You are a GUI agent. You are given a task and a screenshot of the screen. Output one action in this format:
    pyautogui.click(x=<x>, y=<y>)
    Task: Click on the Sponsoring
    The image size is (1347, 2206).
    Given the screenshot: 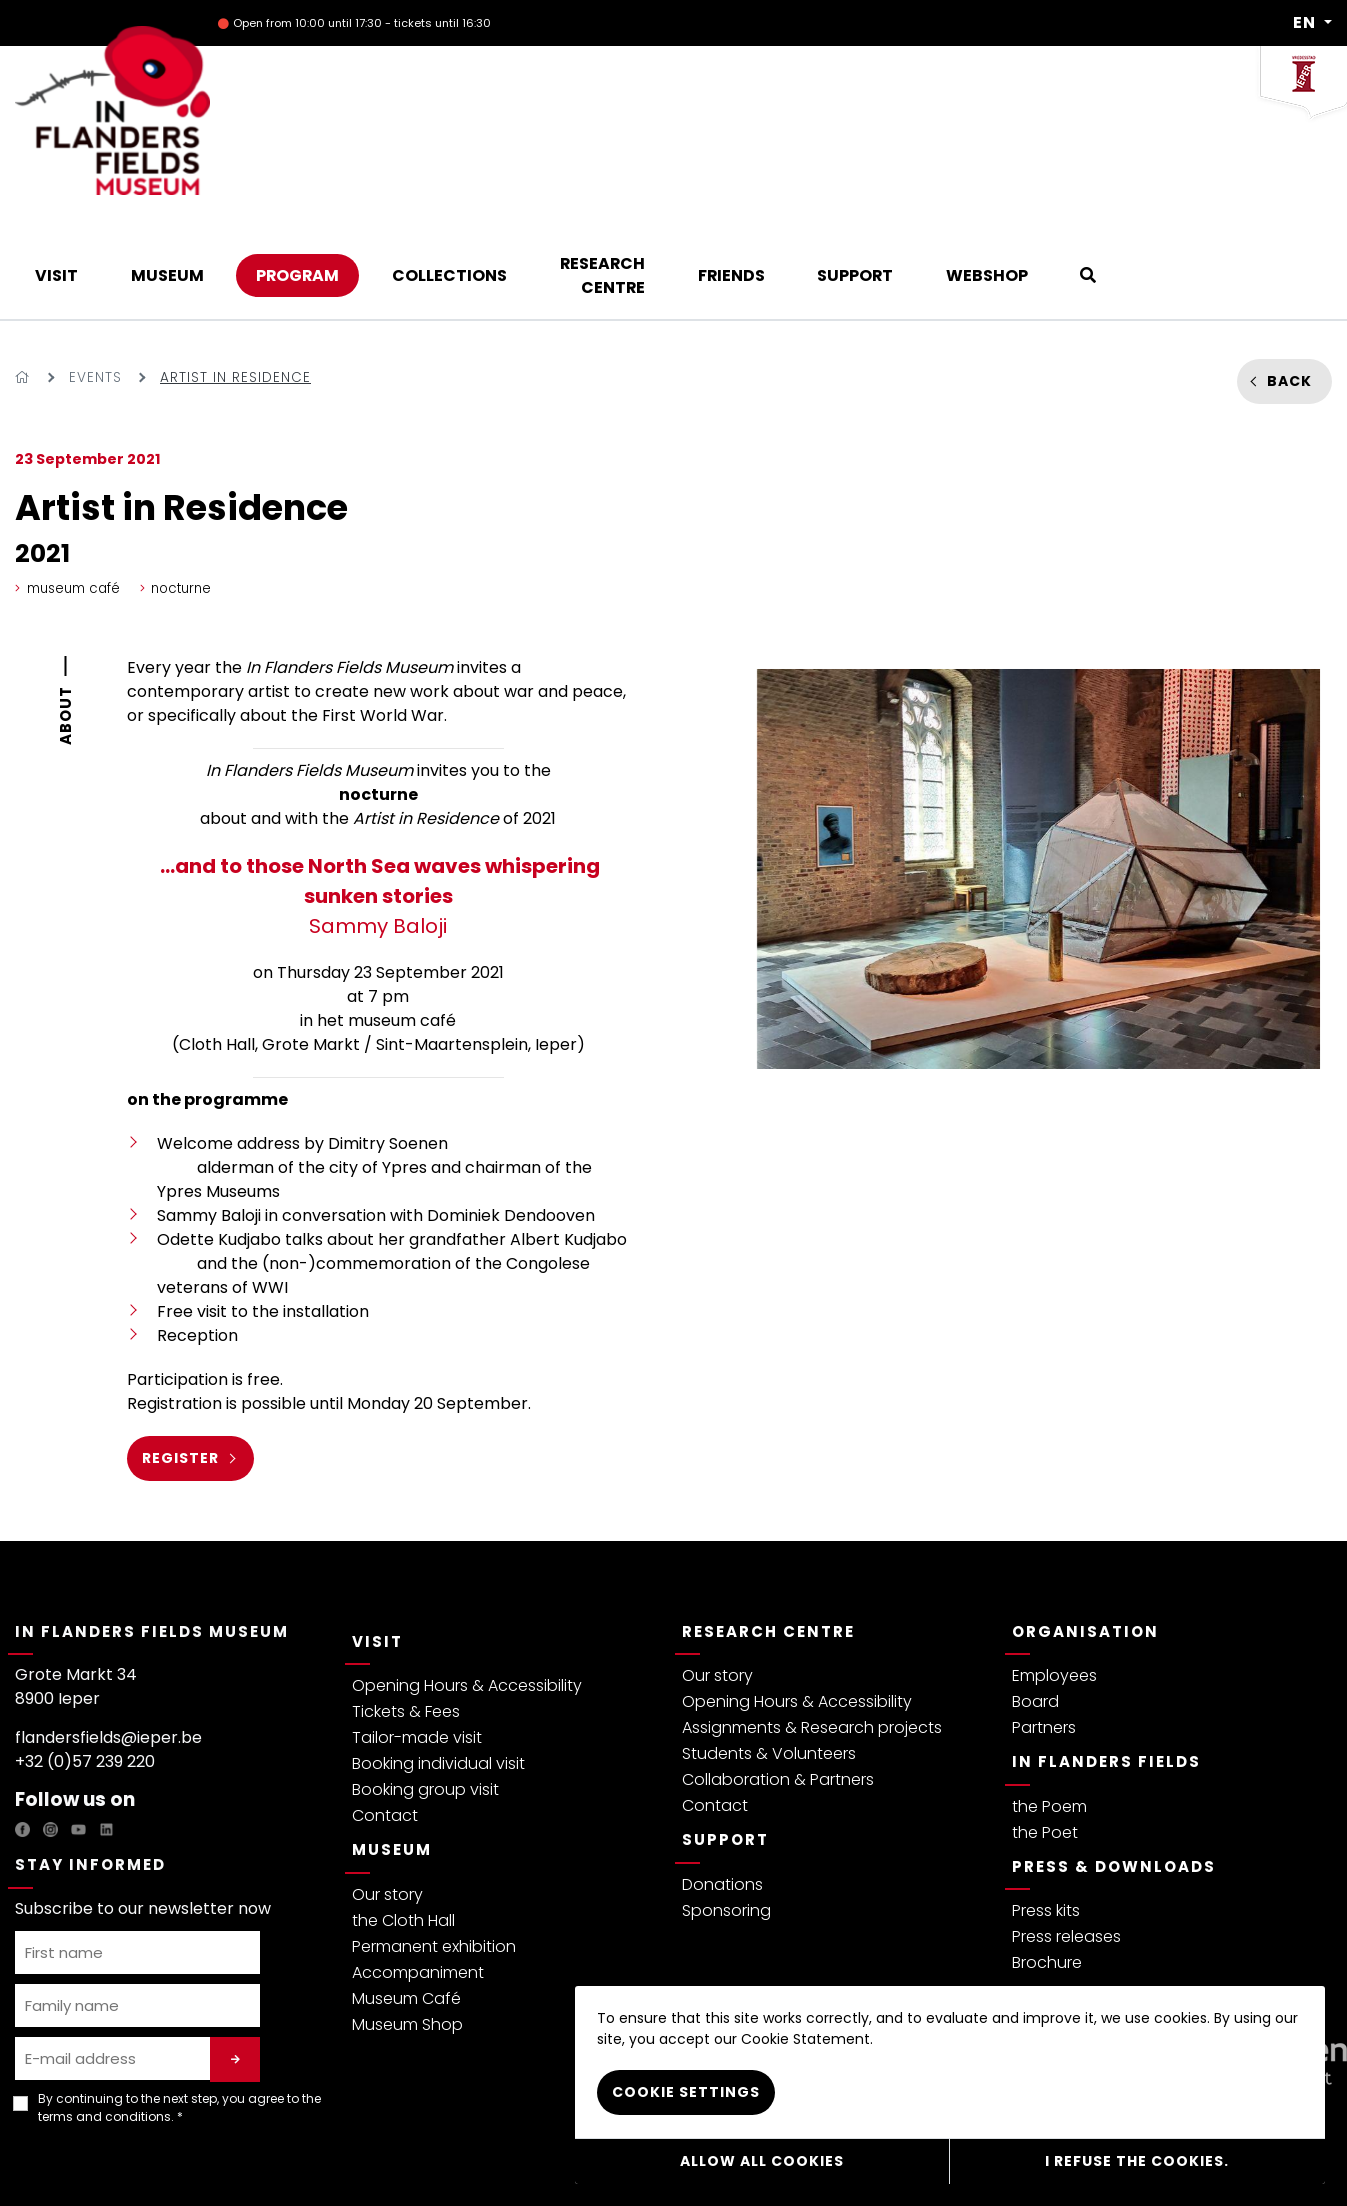 What is the action you would take?
    pyautogui.click(x=726, y=1807)
    